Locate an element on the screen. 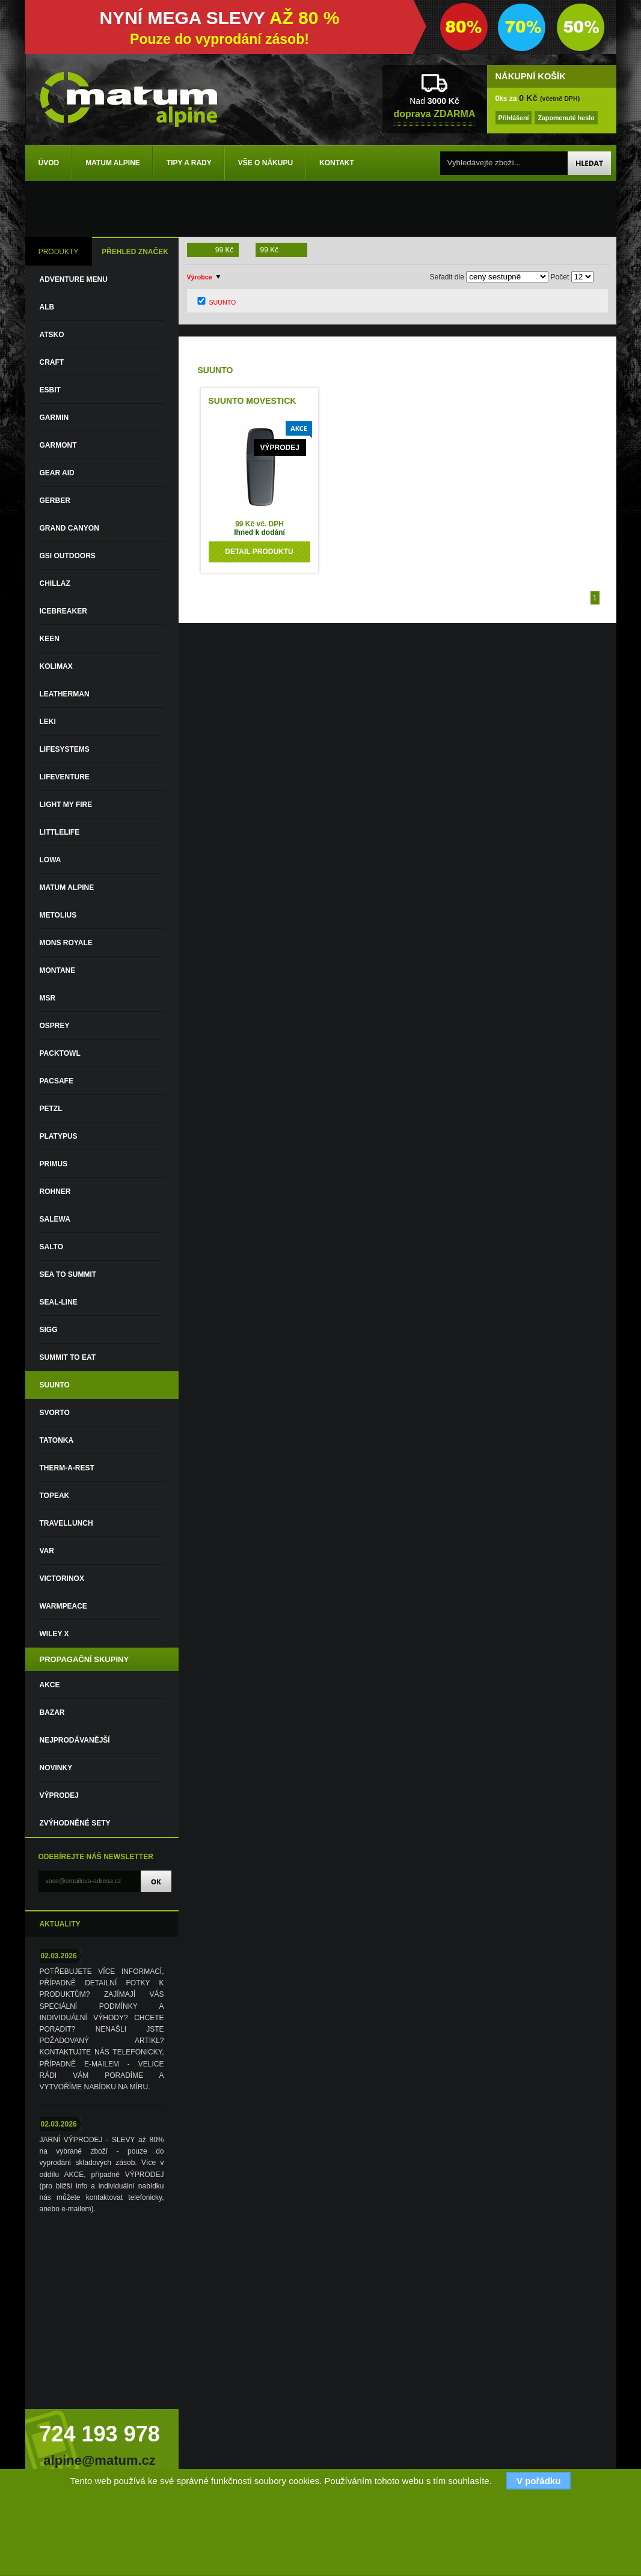 This screenshot has width=641, height=2576. NÁKUPNÍ KOŠÍK is located at coordinates (530, 76).